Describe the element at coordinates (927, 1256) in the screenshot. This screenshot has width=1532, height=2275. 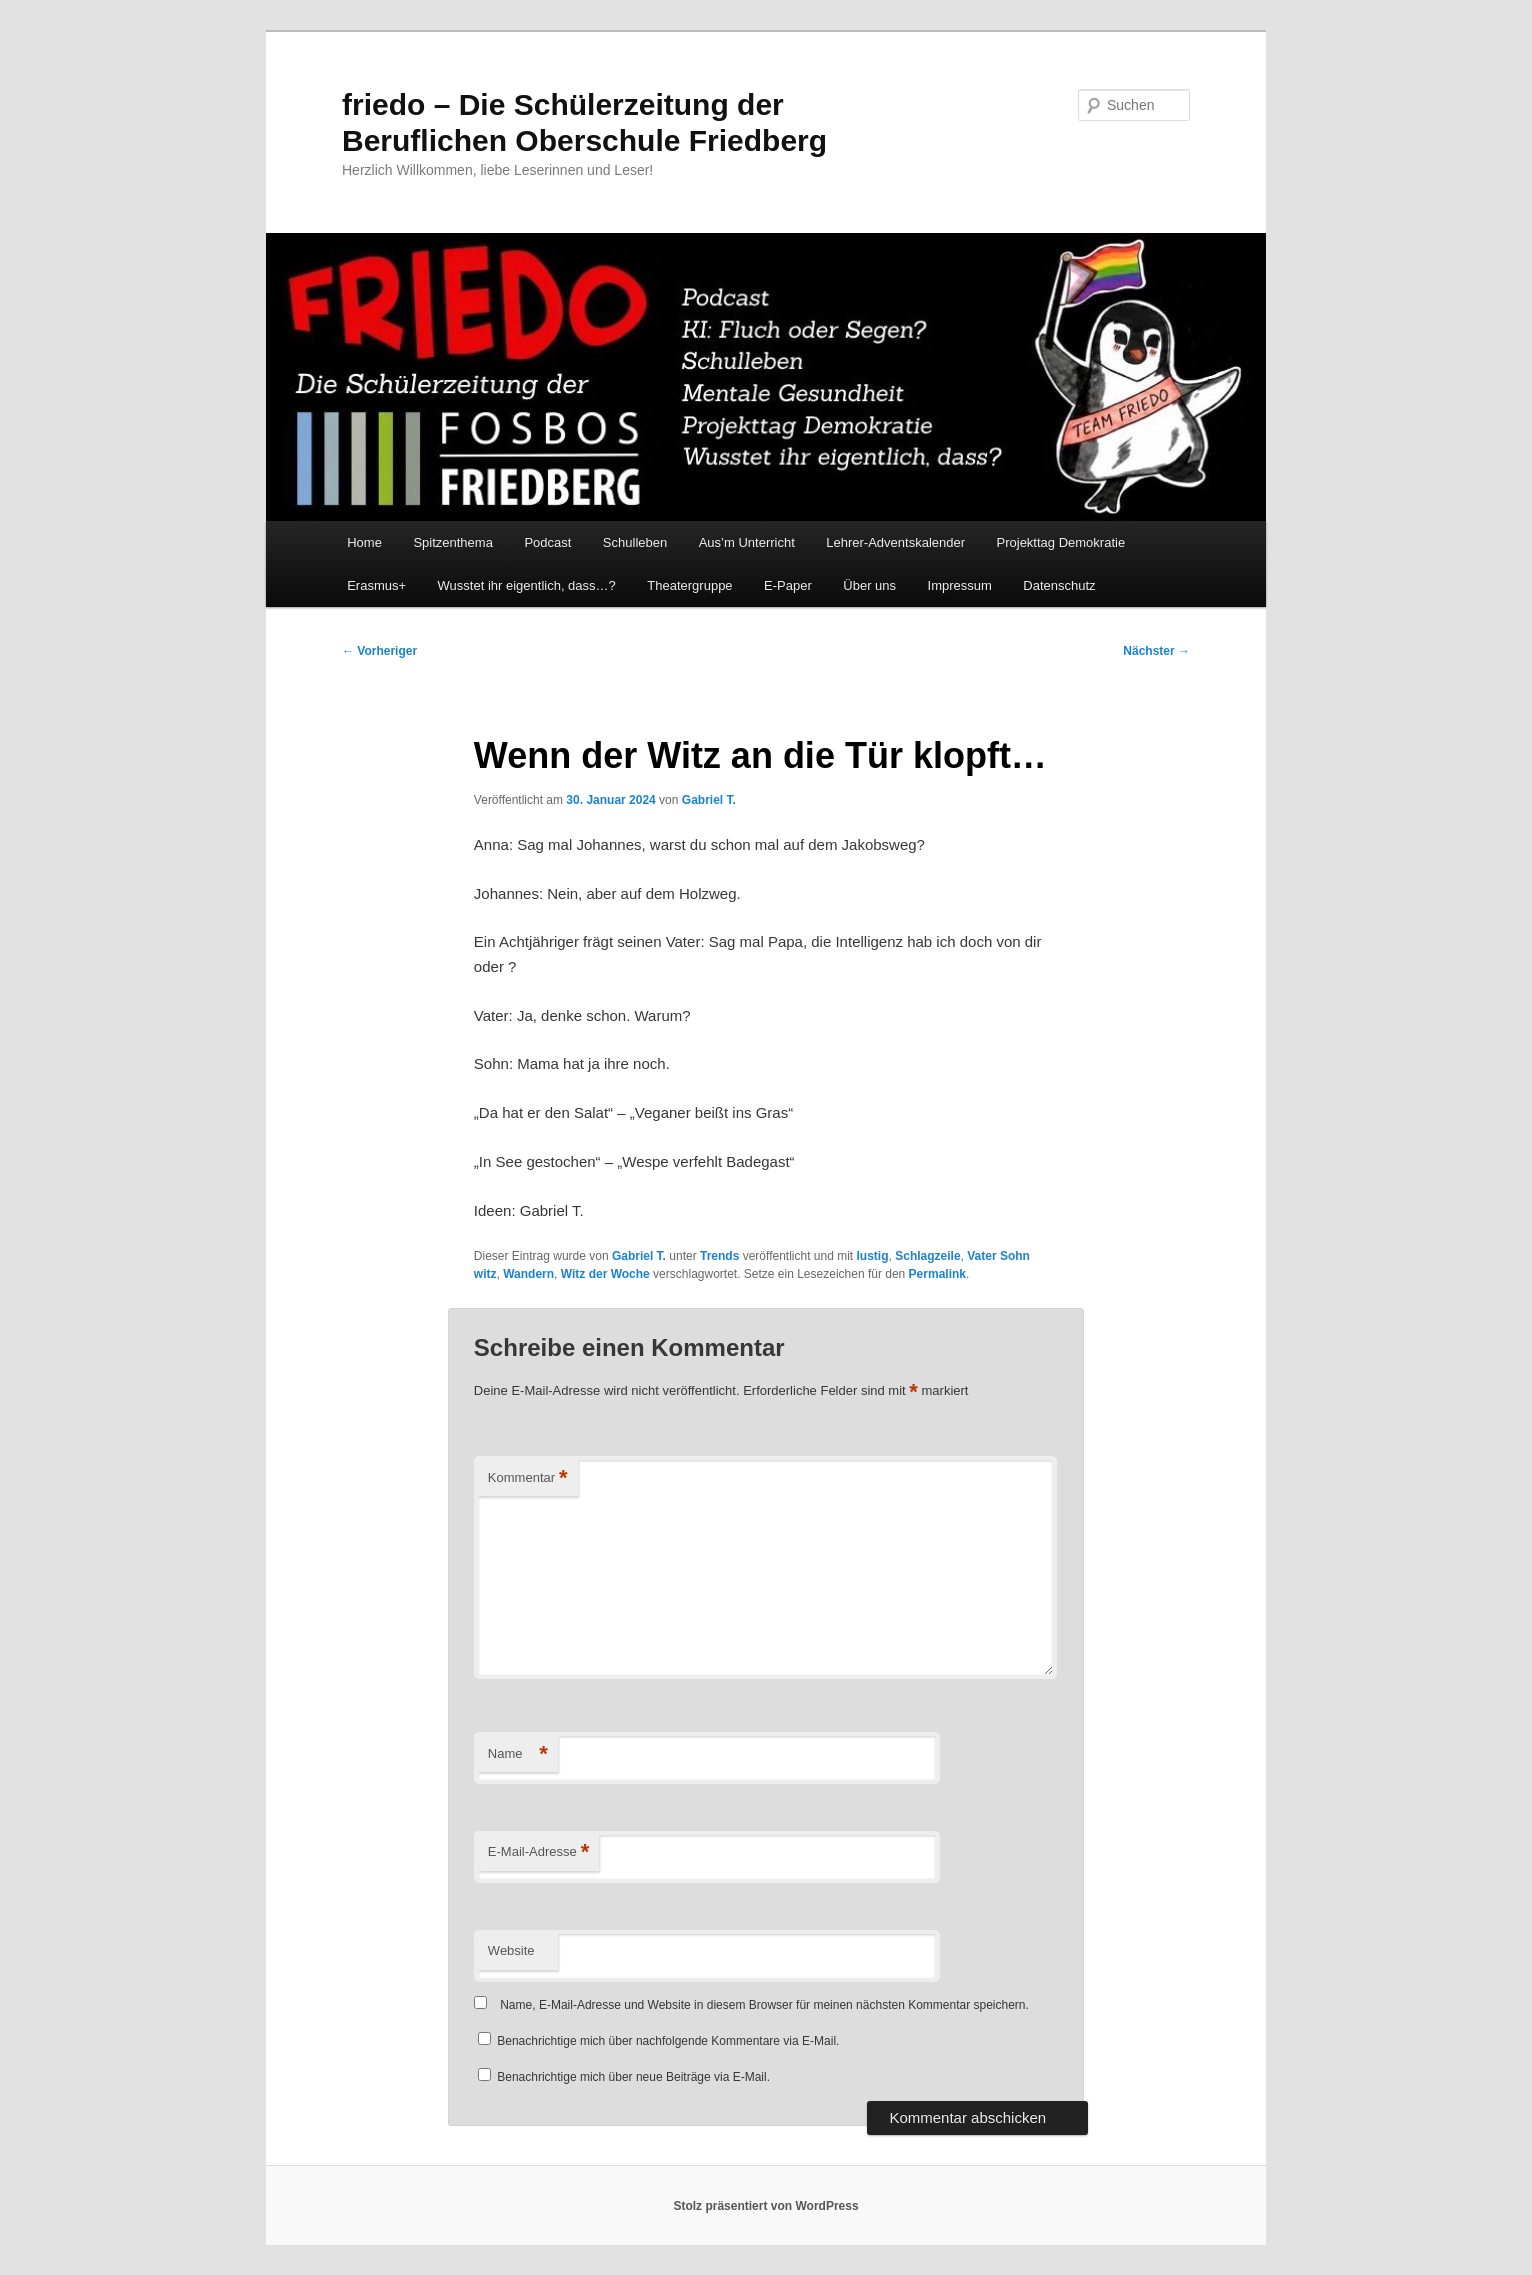
I see `Schlagzeile` at that location.